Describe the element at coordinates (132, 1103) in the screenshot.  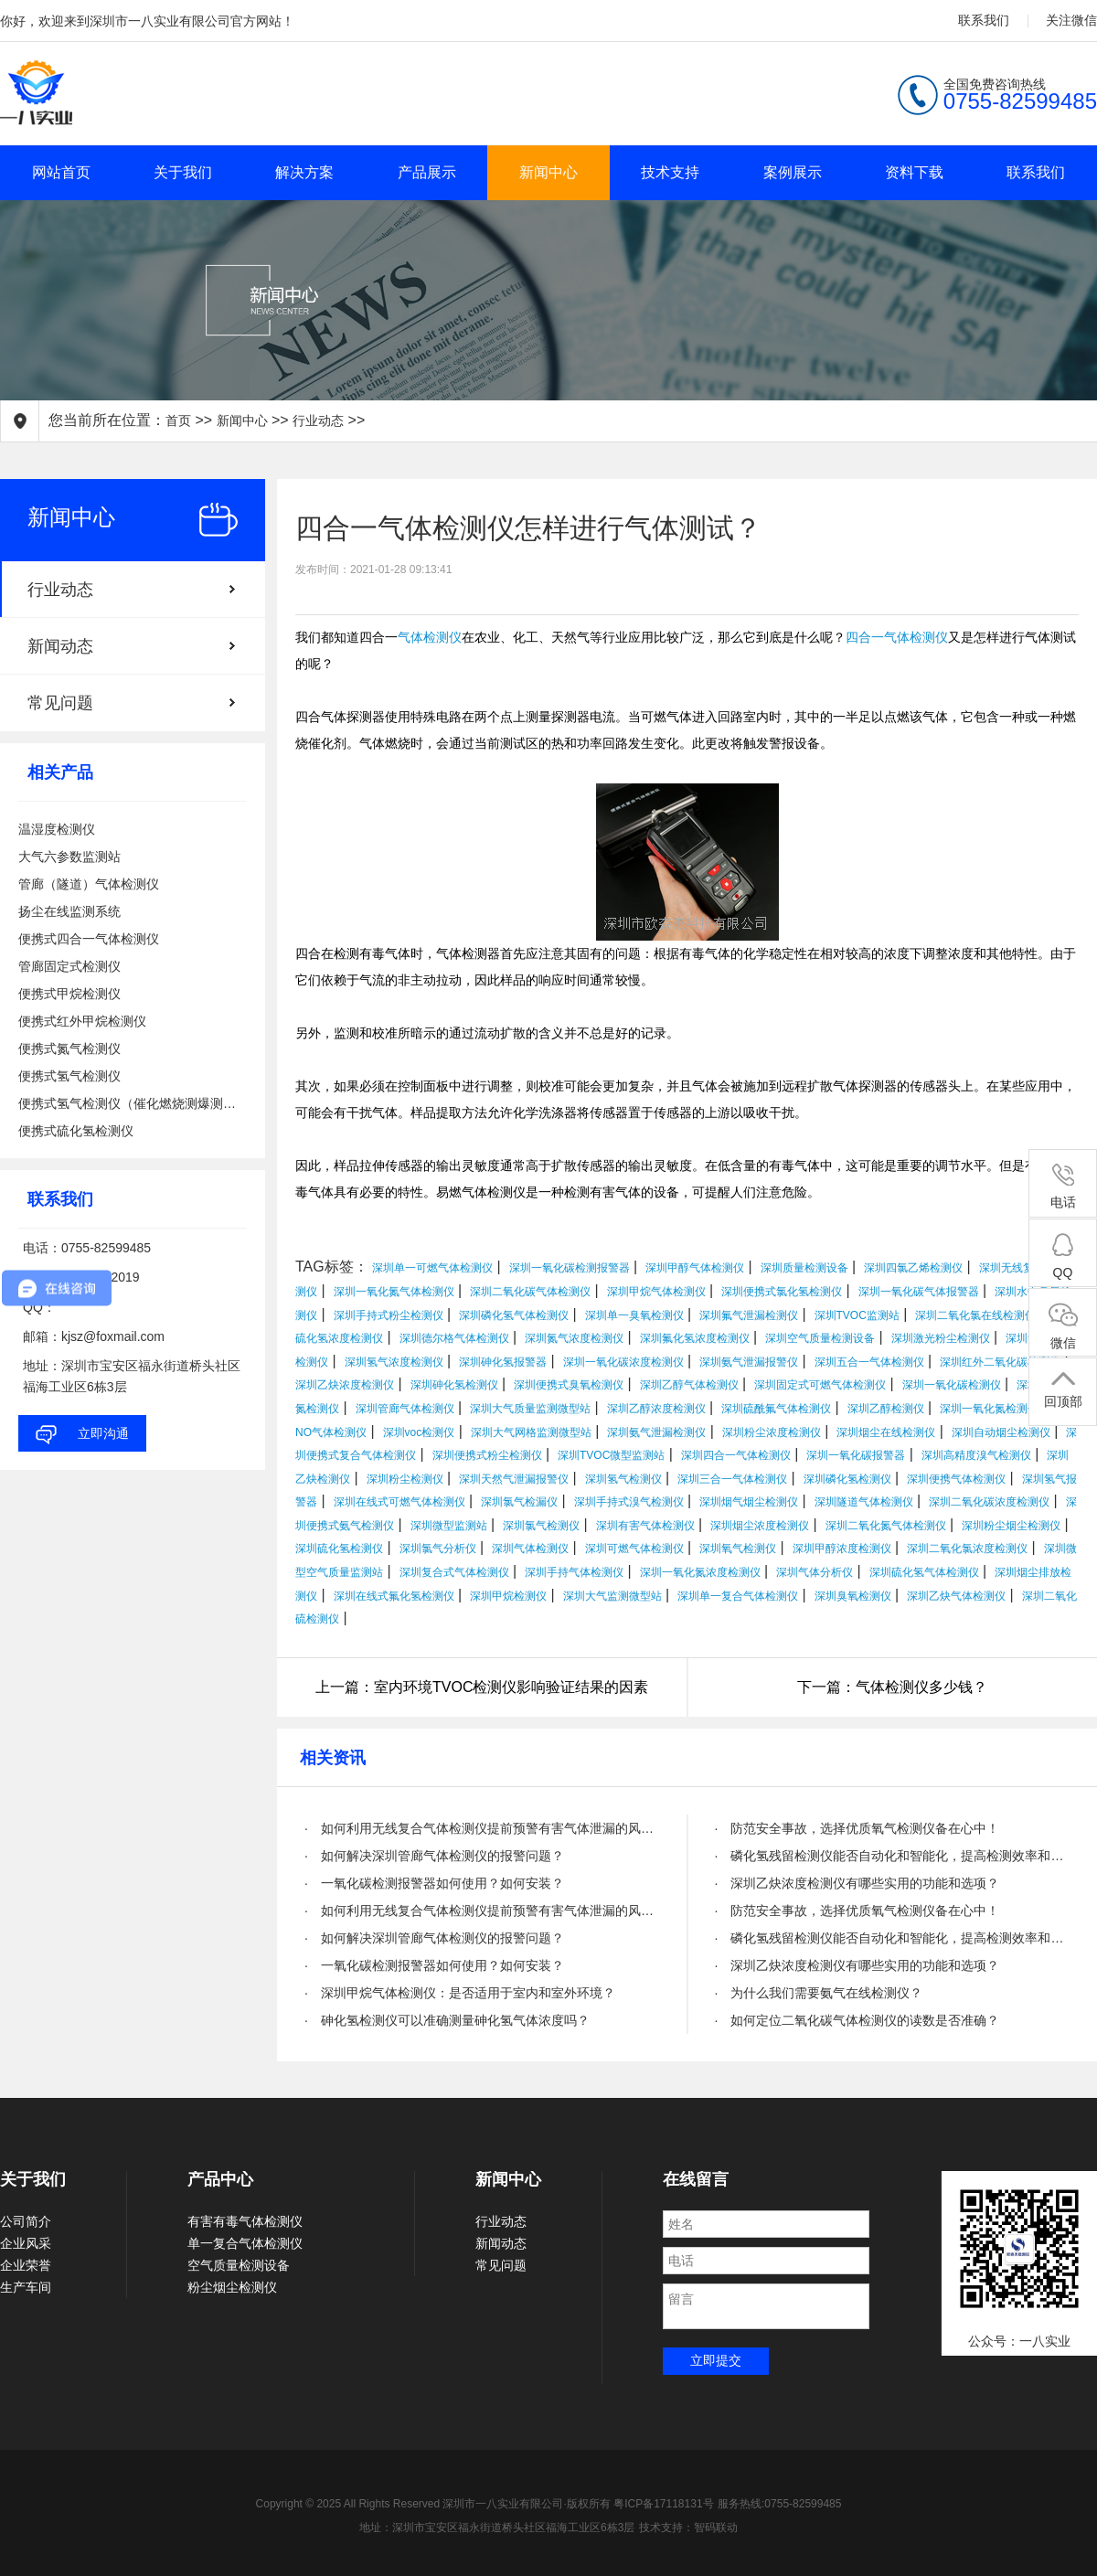
I see `便携式氢气检测仪（催化燃烧测爆测泄漏）` at that location.